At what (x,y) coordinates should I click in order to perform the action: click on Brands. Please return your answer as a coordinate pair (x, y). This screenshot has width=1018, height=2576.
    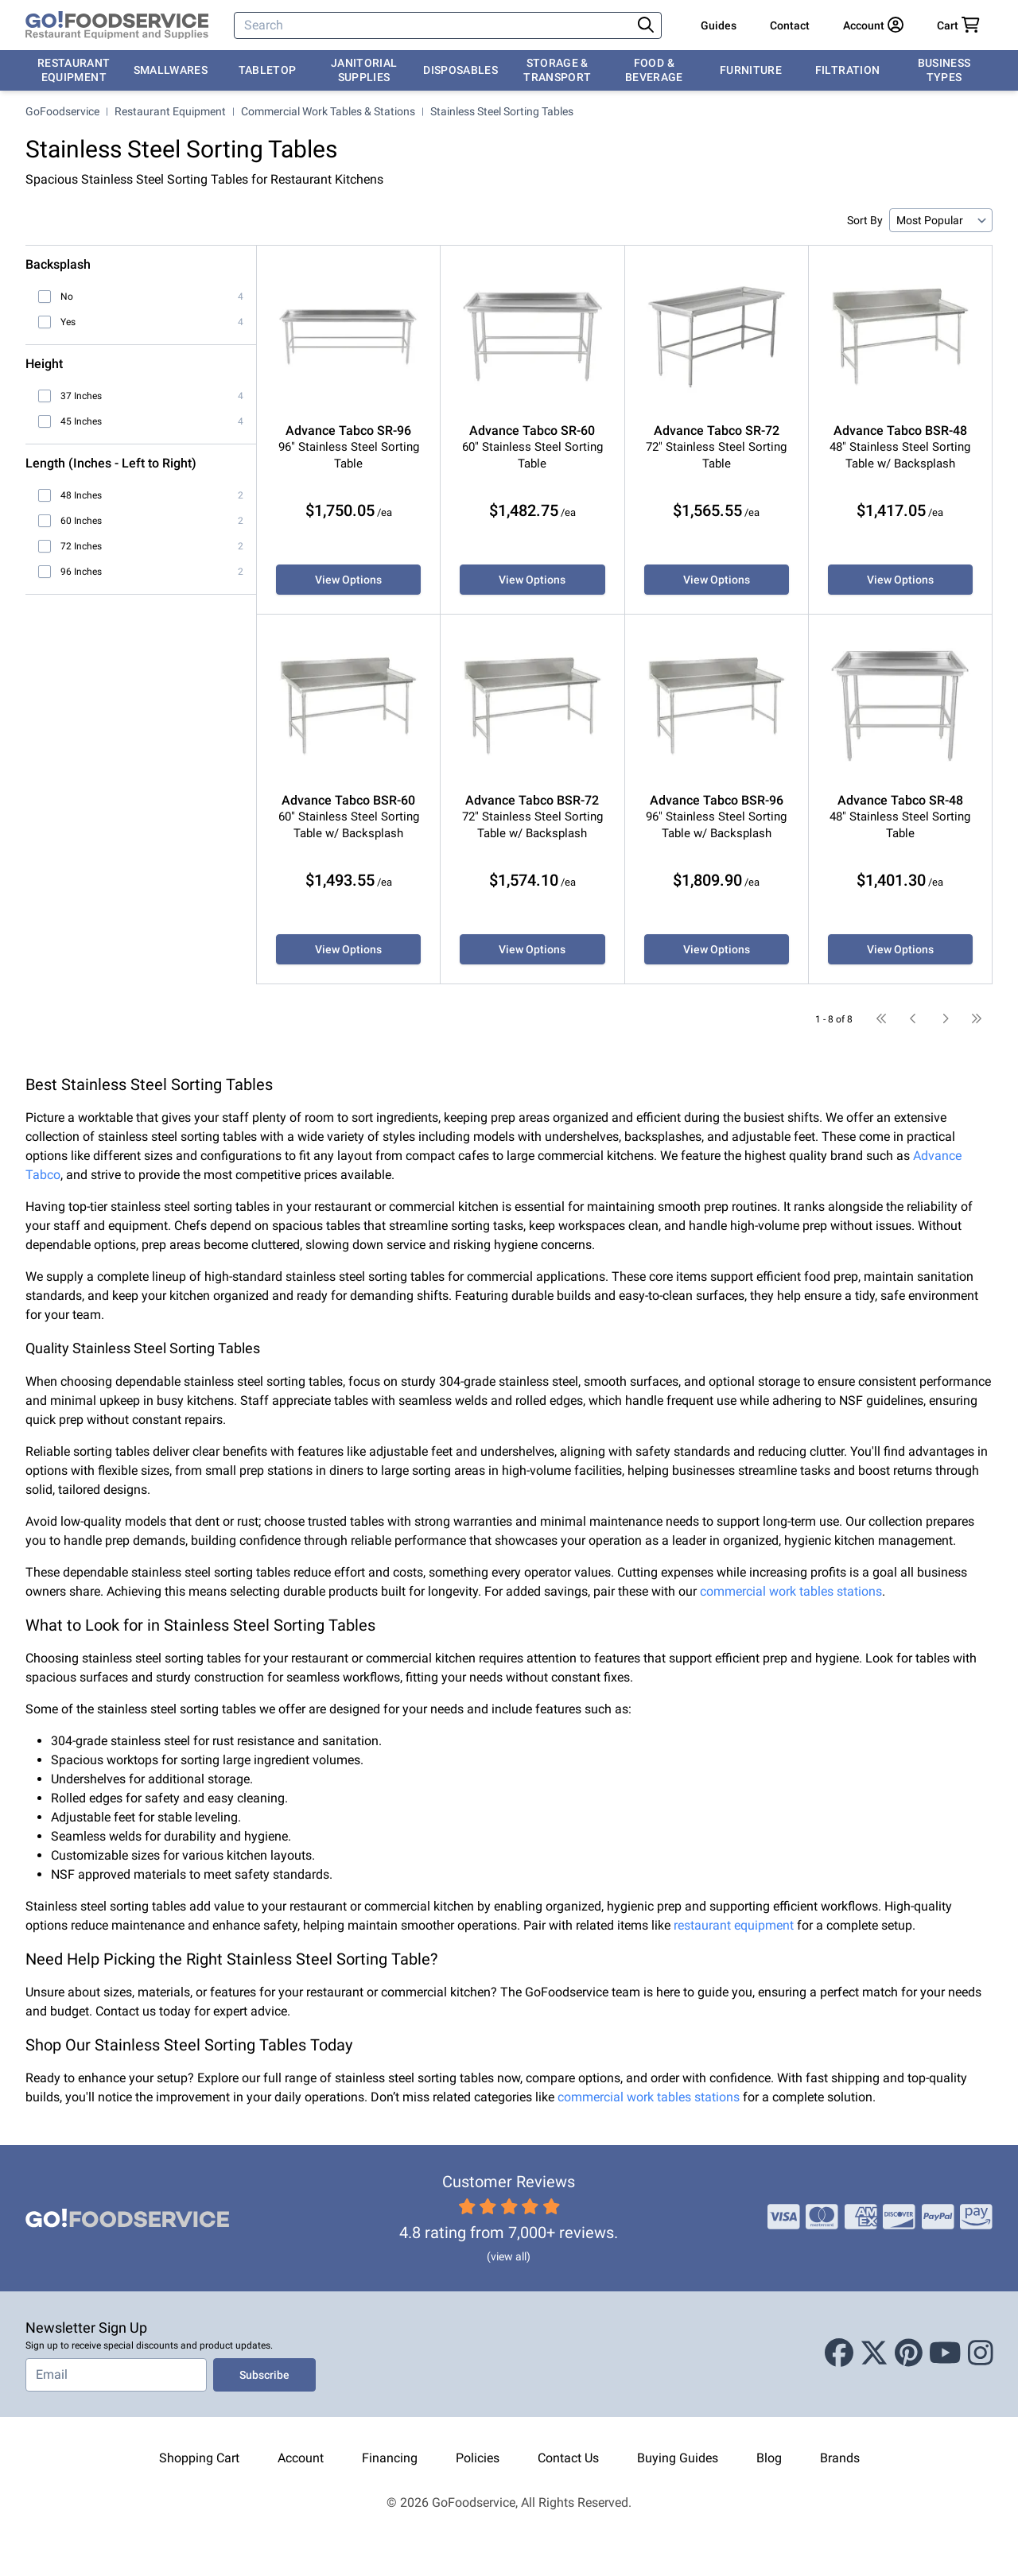
    Looking at the image, I should click on (840, 2457).